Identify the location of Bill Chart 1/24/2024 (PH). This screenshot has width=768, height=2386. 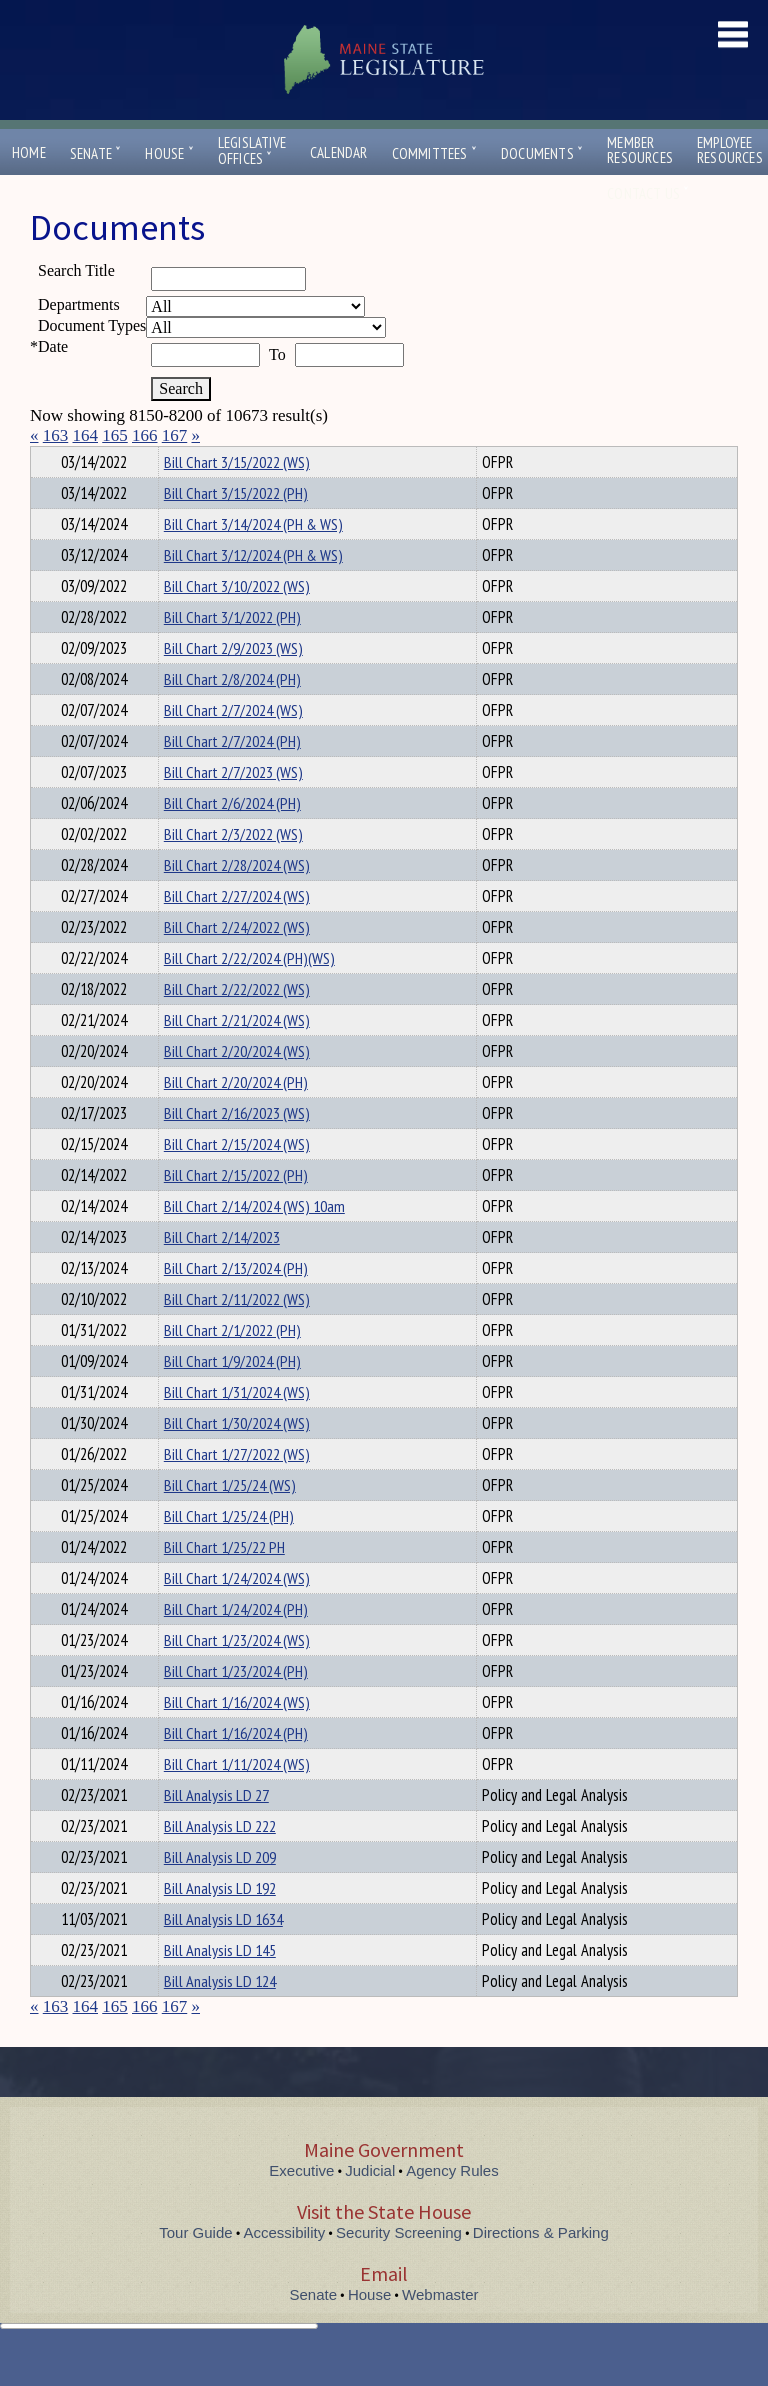
(236, 1645).